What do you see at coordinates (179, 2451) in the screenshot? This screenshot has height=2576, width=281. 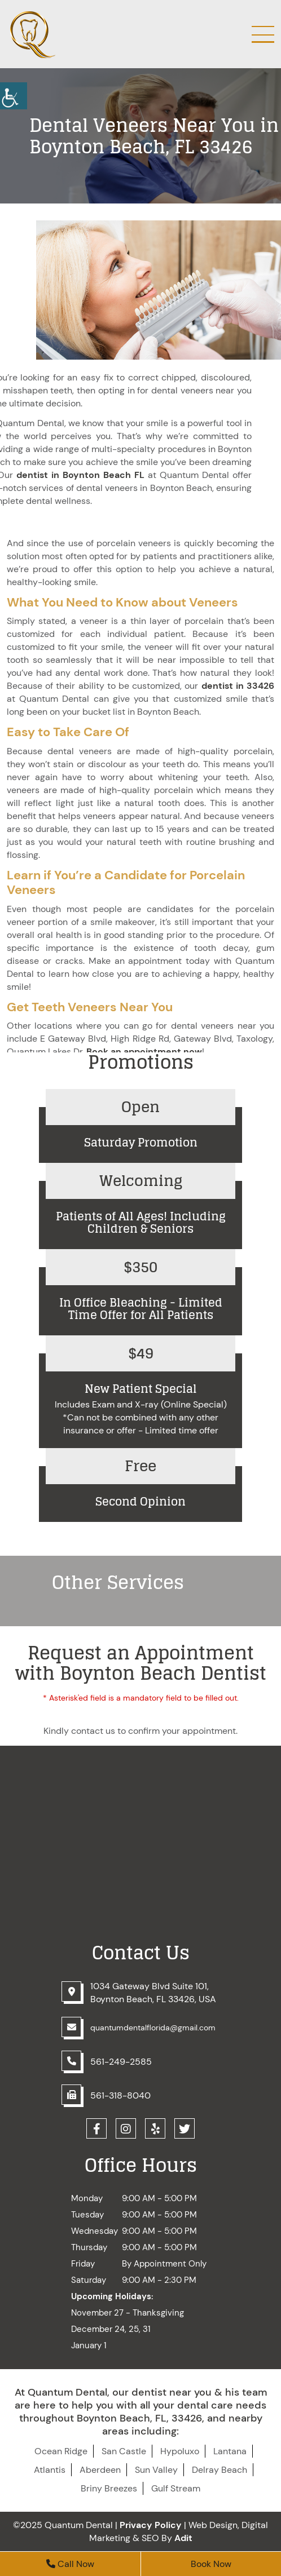 I see `Hypoluxo [button]` at bounding box center [179, 2451].